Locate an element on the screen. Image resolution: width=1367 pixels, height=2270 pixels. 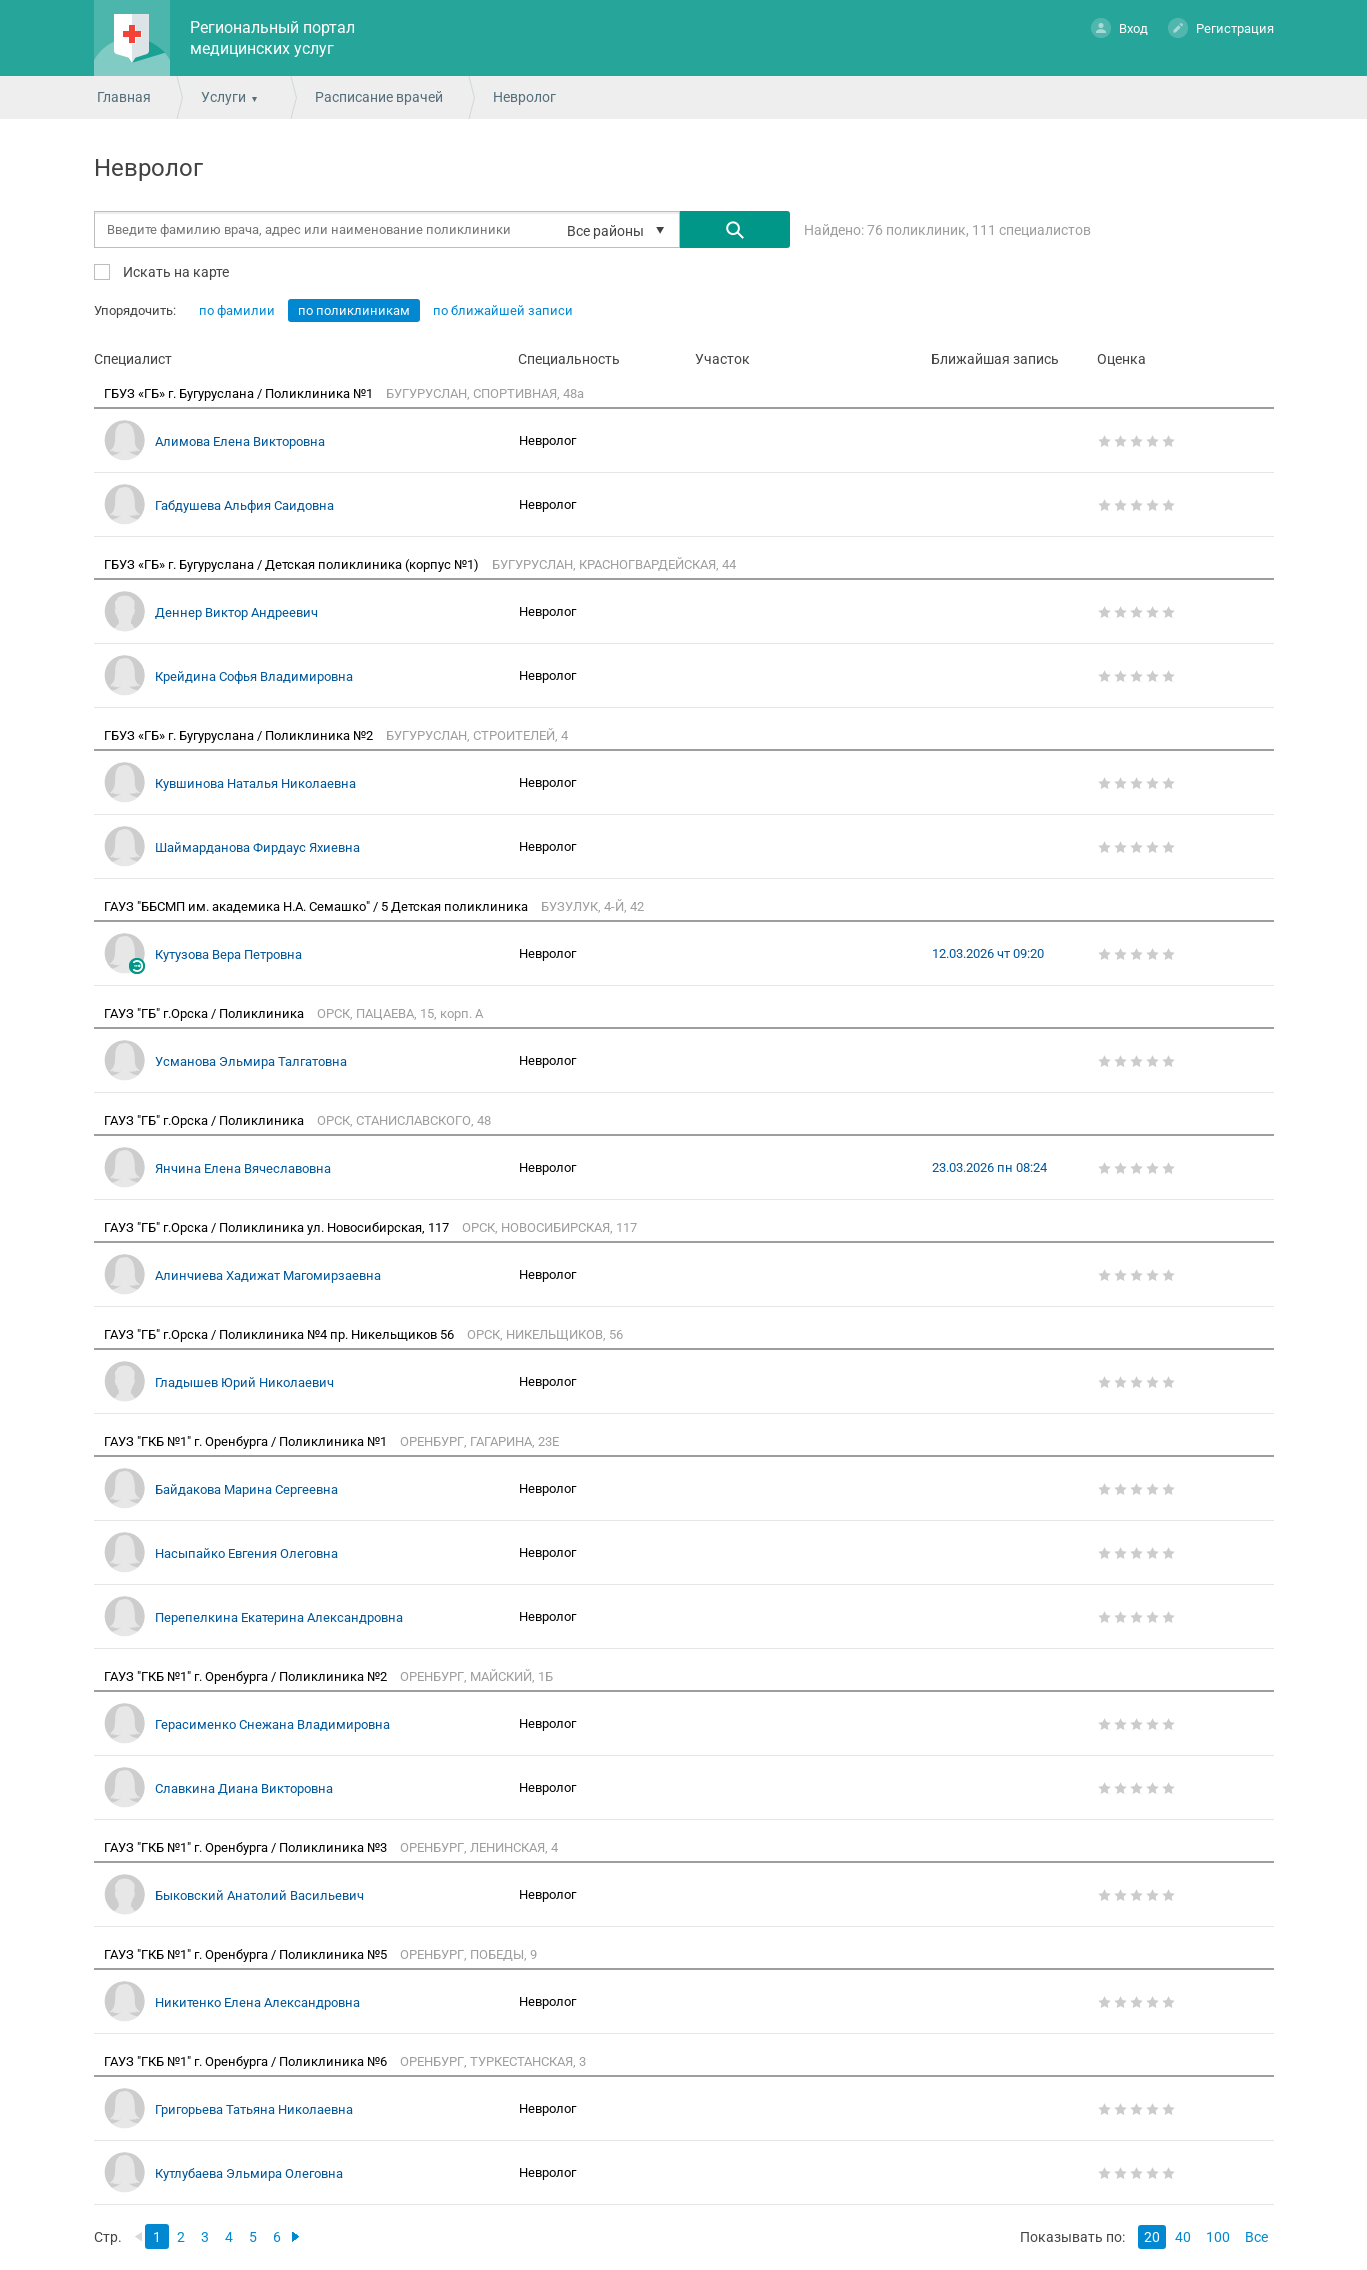
Перепелкина Екатерина Александровна is located at coordinates (279, 1617).